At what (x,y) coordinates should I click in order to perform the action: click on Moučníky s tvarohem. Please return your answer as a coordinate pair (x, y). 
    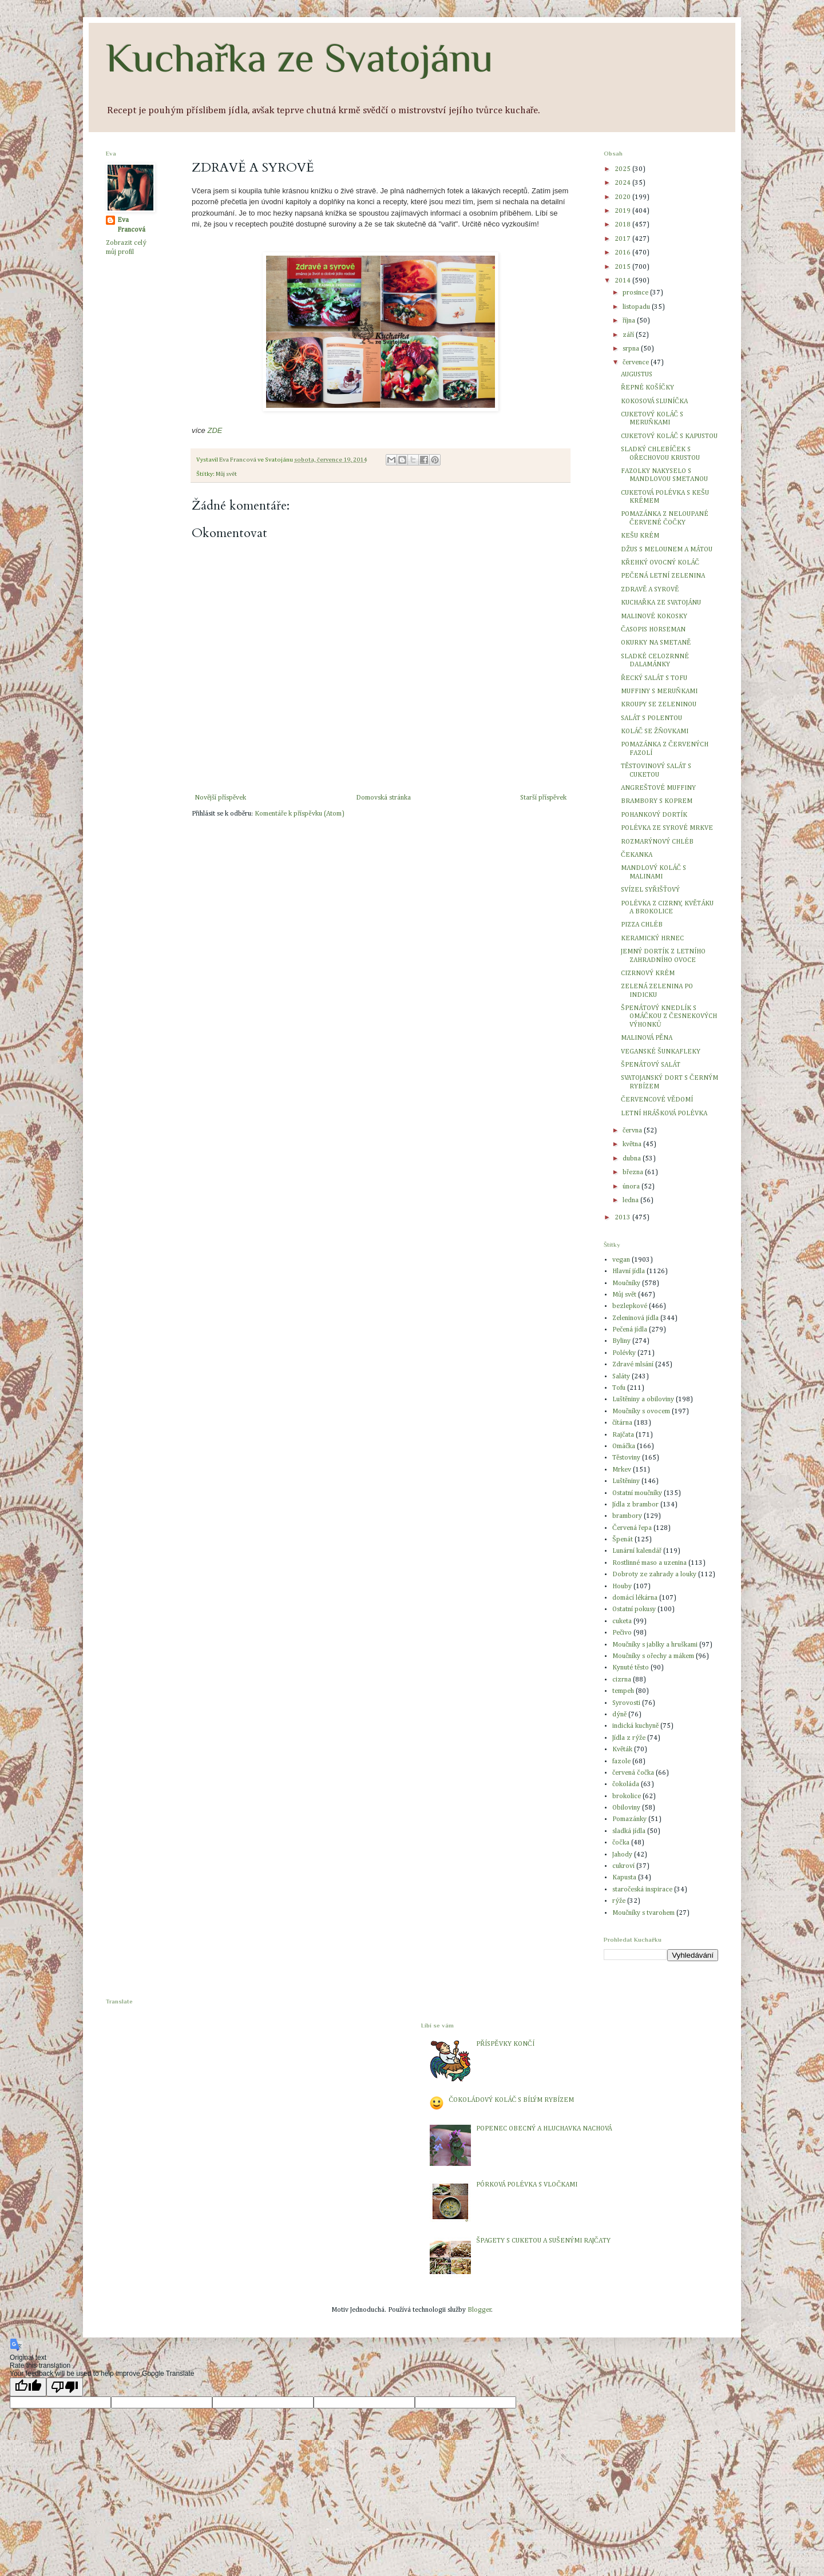
    Looking at the image, I should click on (643, 1913).